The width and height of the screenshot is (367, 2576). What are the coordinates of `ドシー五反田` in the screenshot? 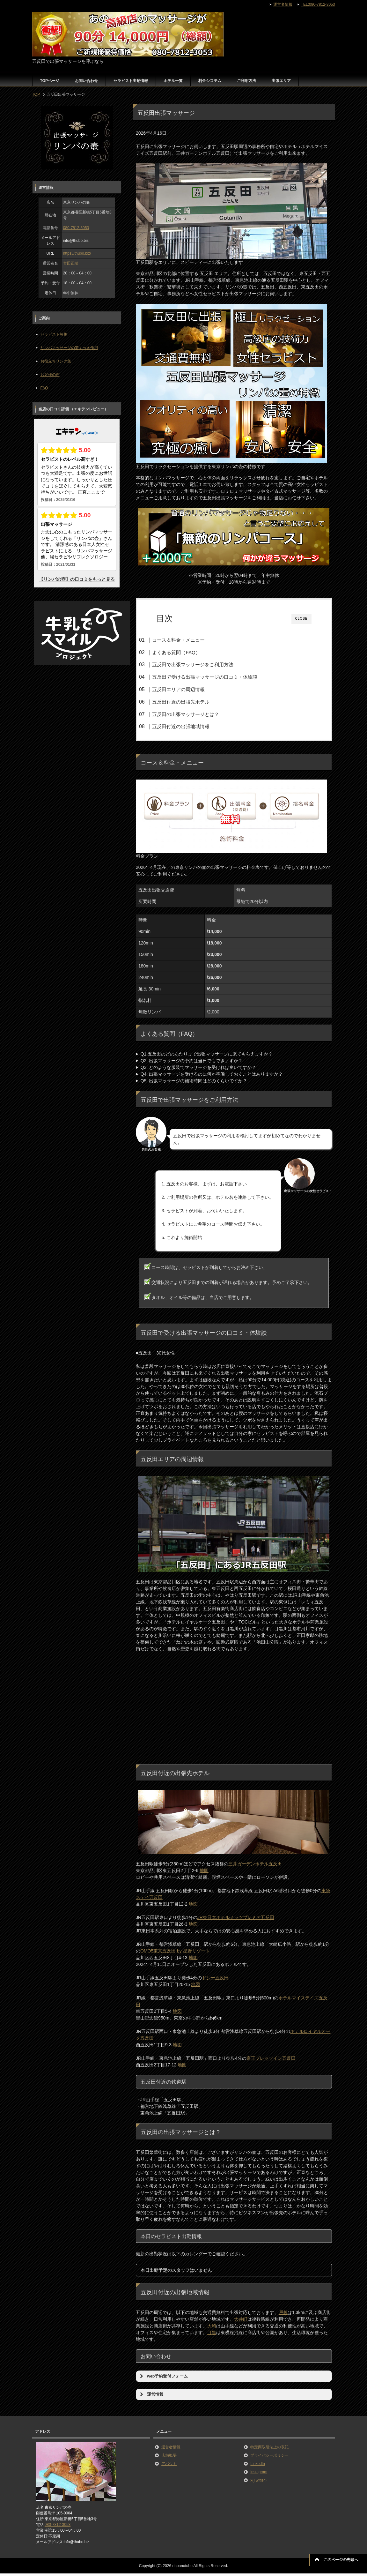 It's located at (215, 1980).